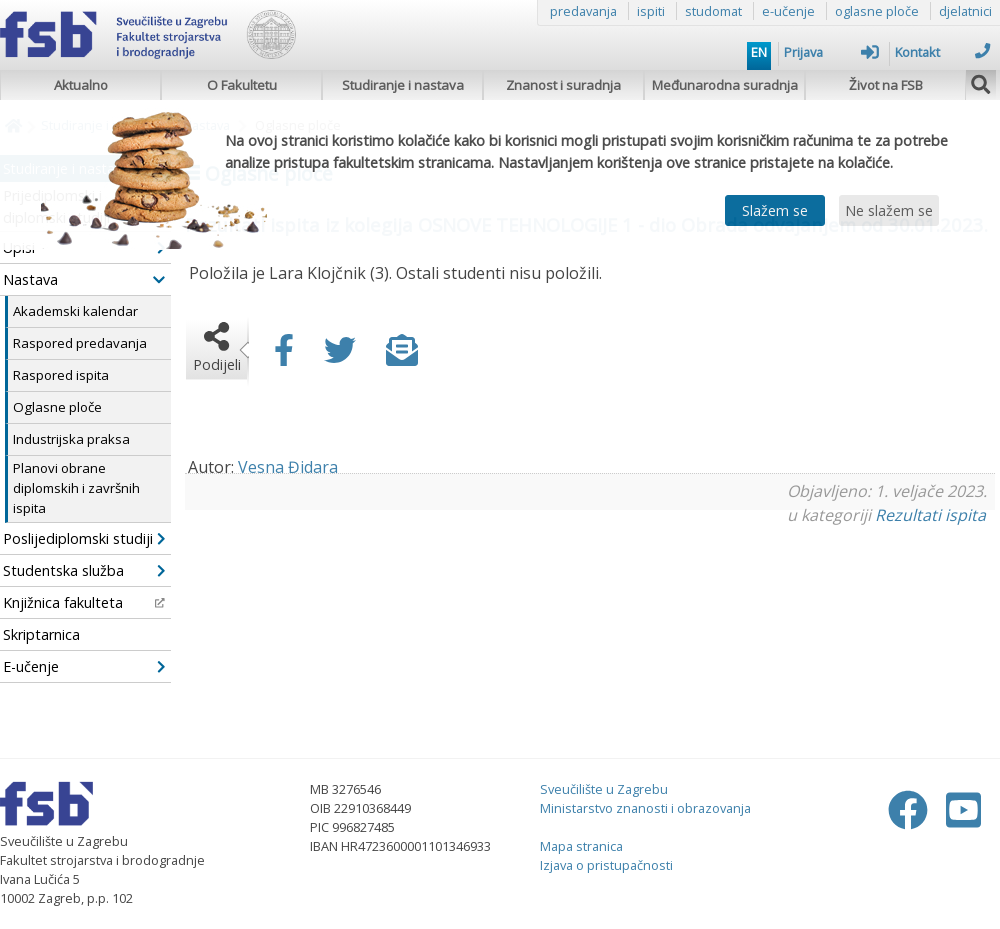  What do you see at coordinates (84, 538) in the screenshot?
I see `Poslijediplomski studiji` at bounding box center [84, 538].